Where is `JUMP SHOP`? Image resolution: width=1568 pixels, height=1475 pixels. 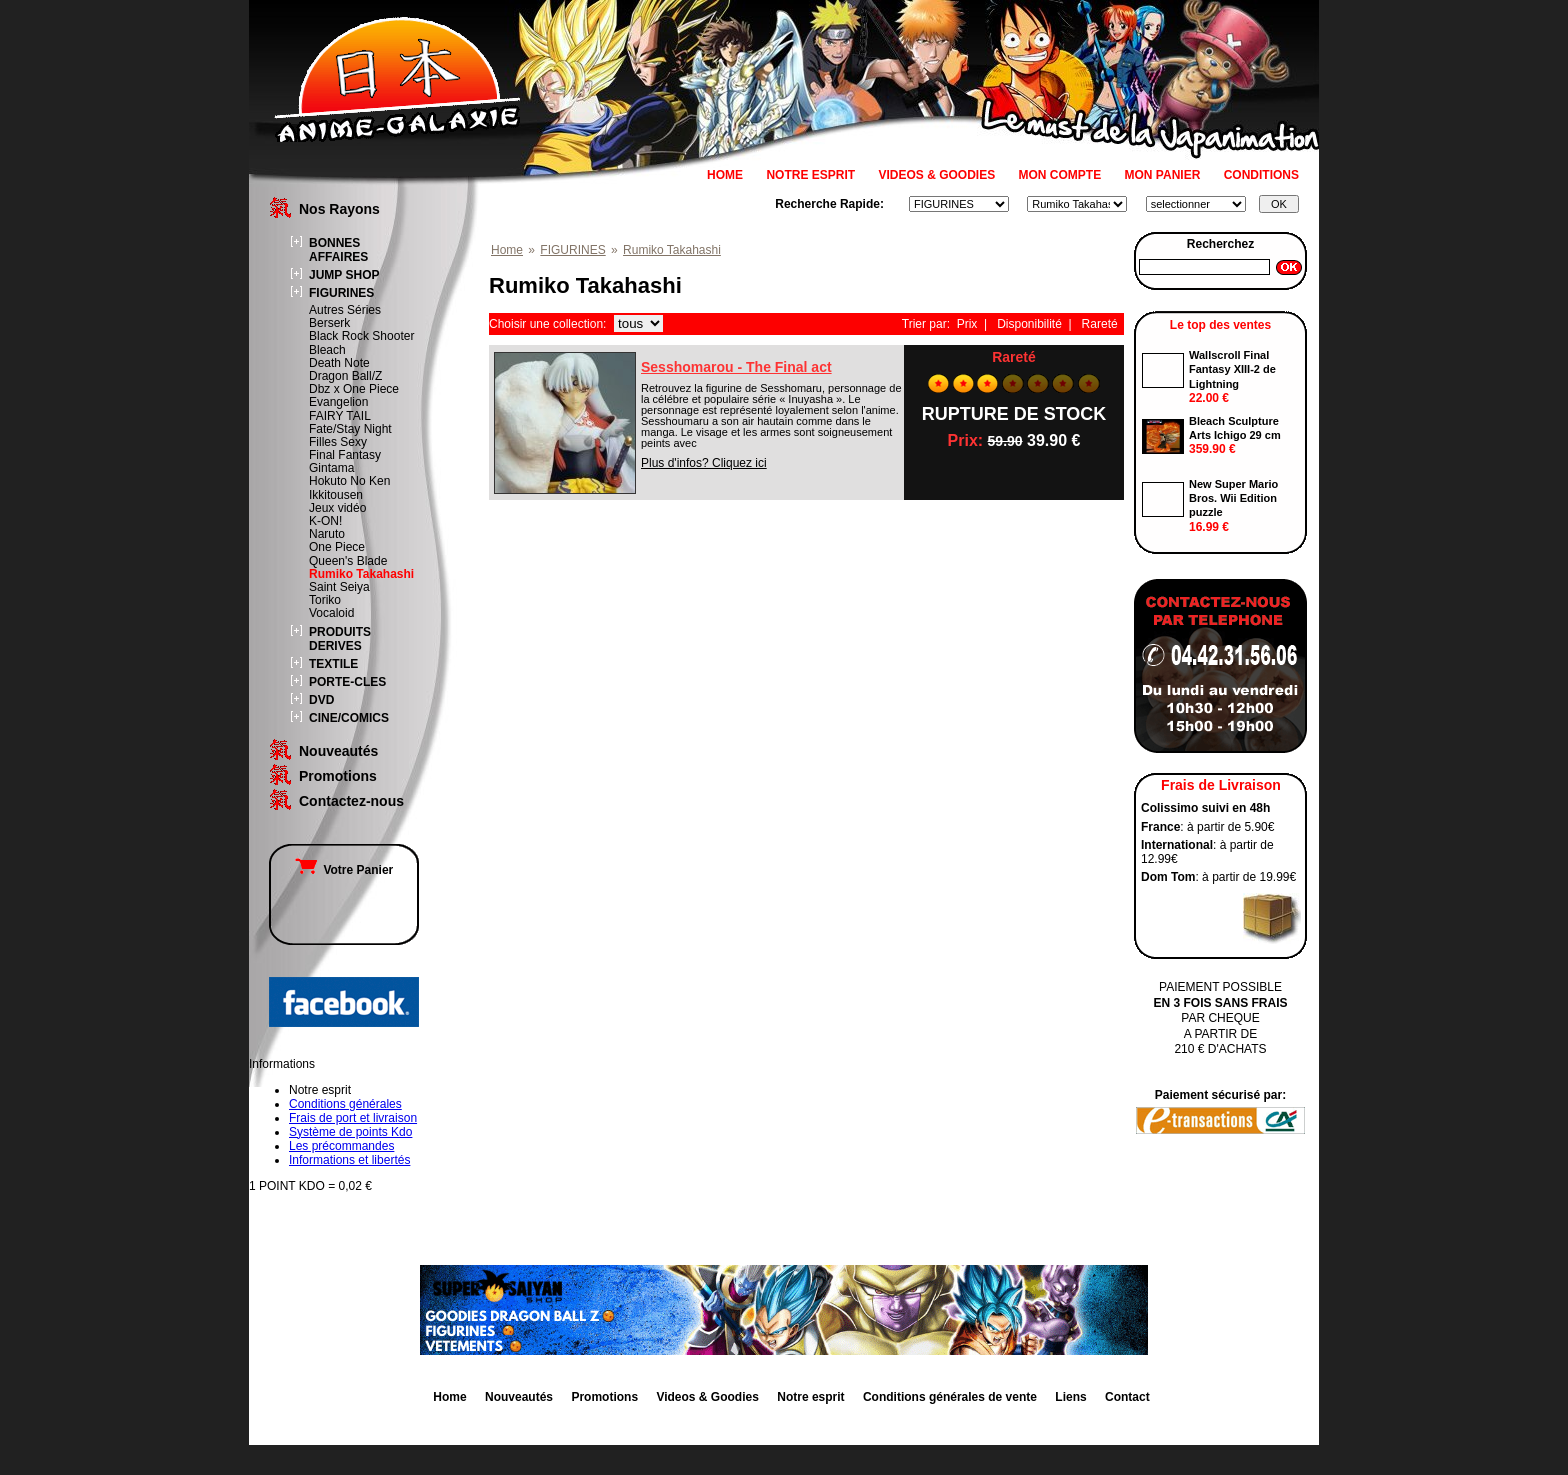
JUMP SHOP is located at coordinates (344, 275).